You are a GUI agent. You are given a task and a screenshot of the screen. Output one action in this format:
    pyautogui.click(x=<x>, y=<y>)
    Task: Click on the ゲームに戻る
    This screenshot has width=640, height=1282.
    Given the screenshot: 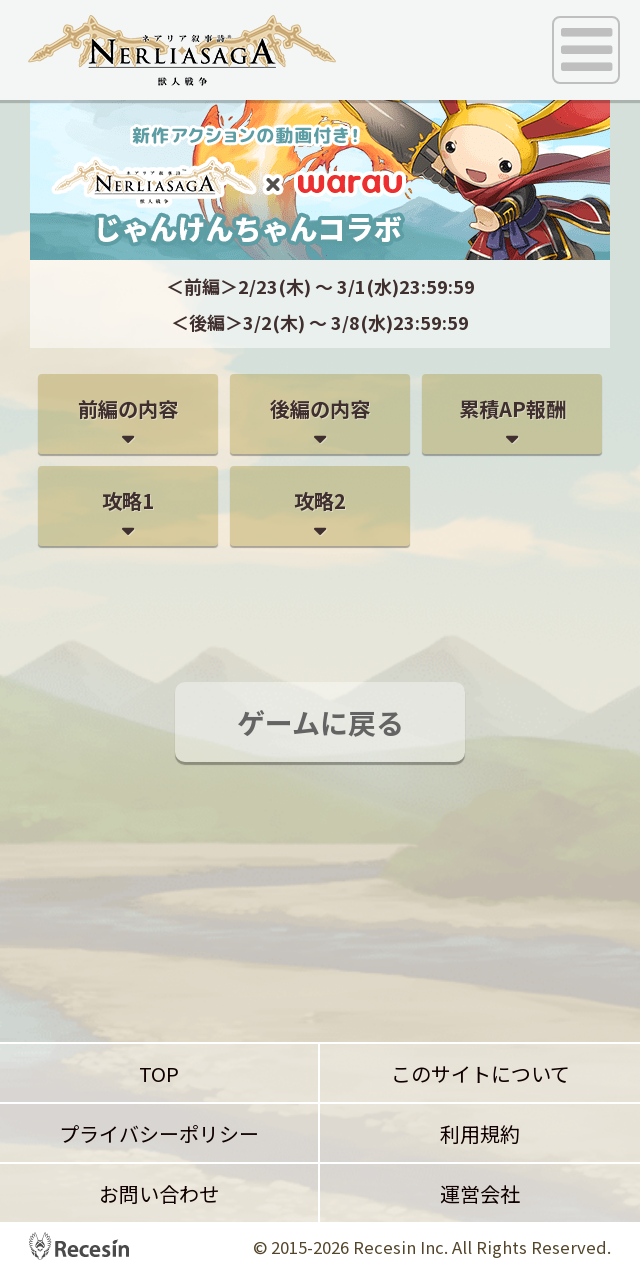 What is the action you would take?
    pyautogui.click(x=320, y=722)
    